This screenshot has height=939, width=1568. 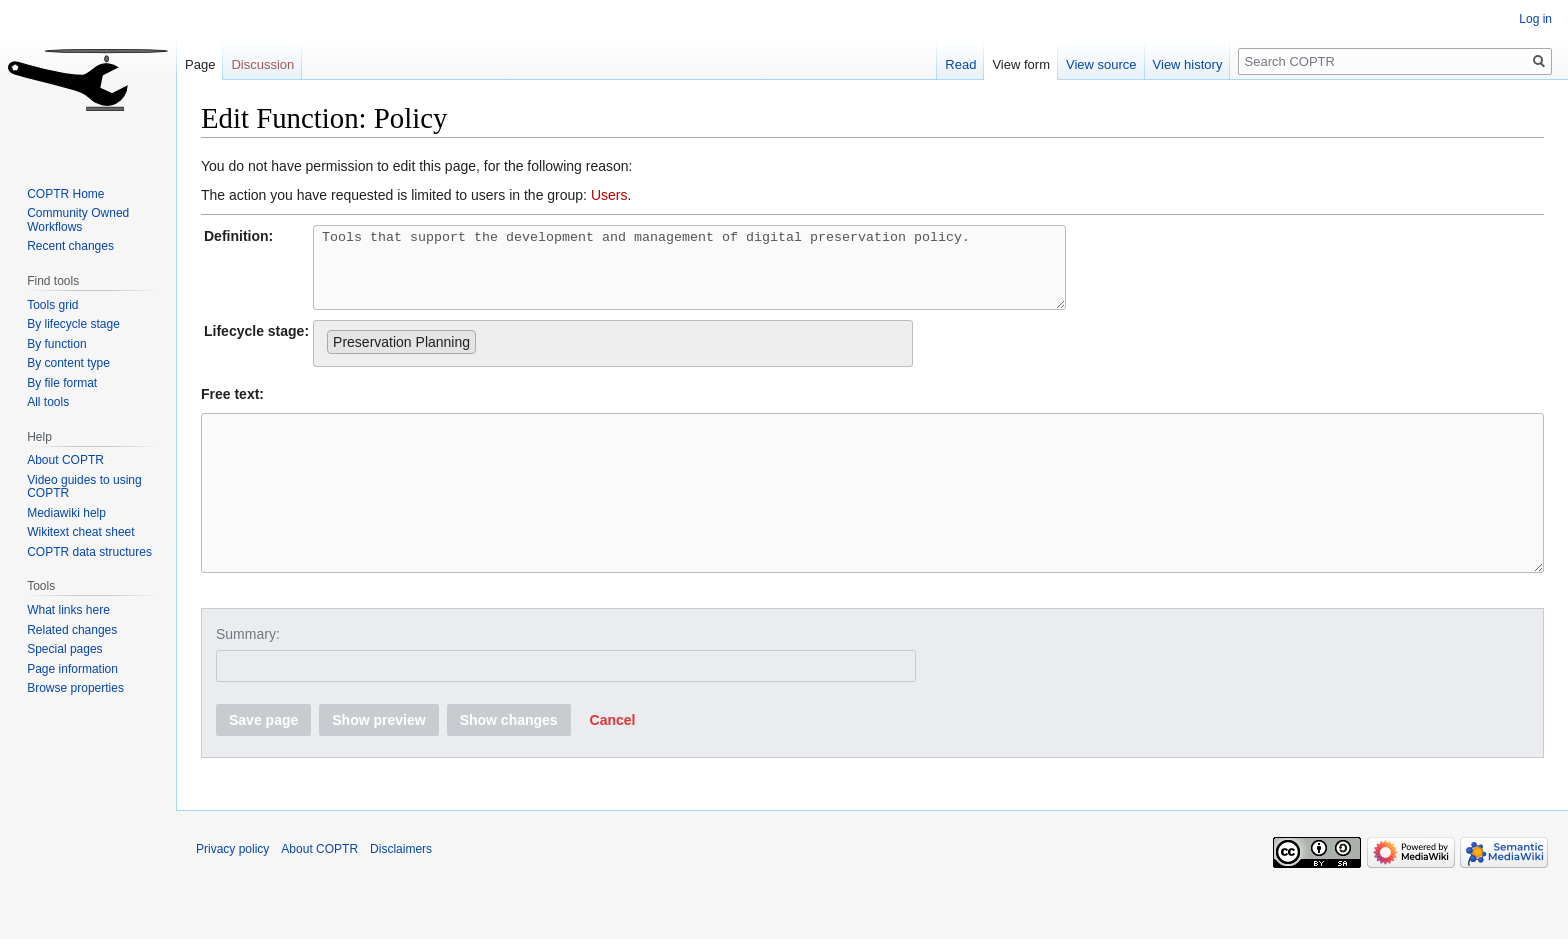 What do you see at coordinates (1021, 64) in the screenshot?
I see `View form` at bounding box center [1021, 64].